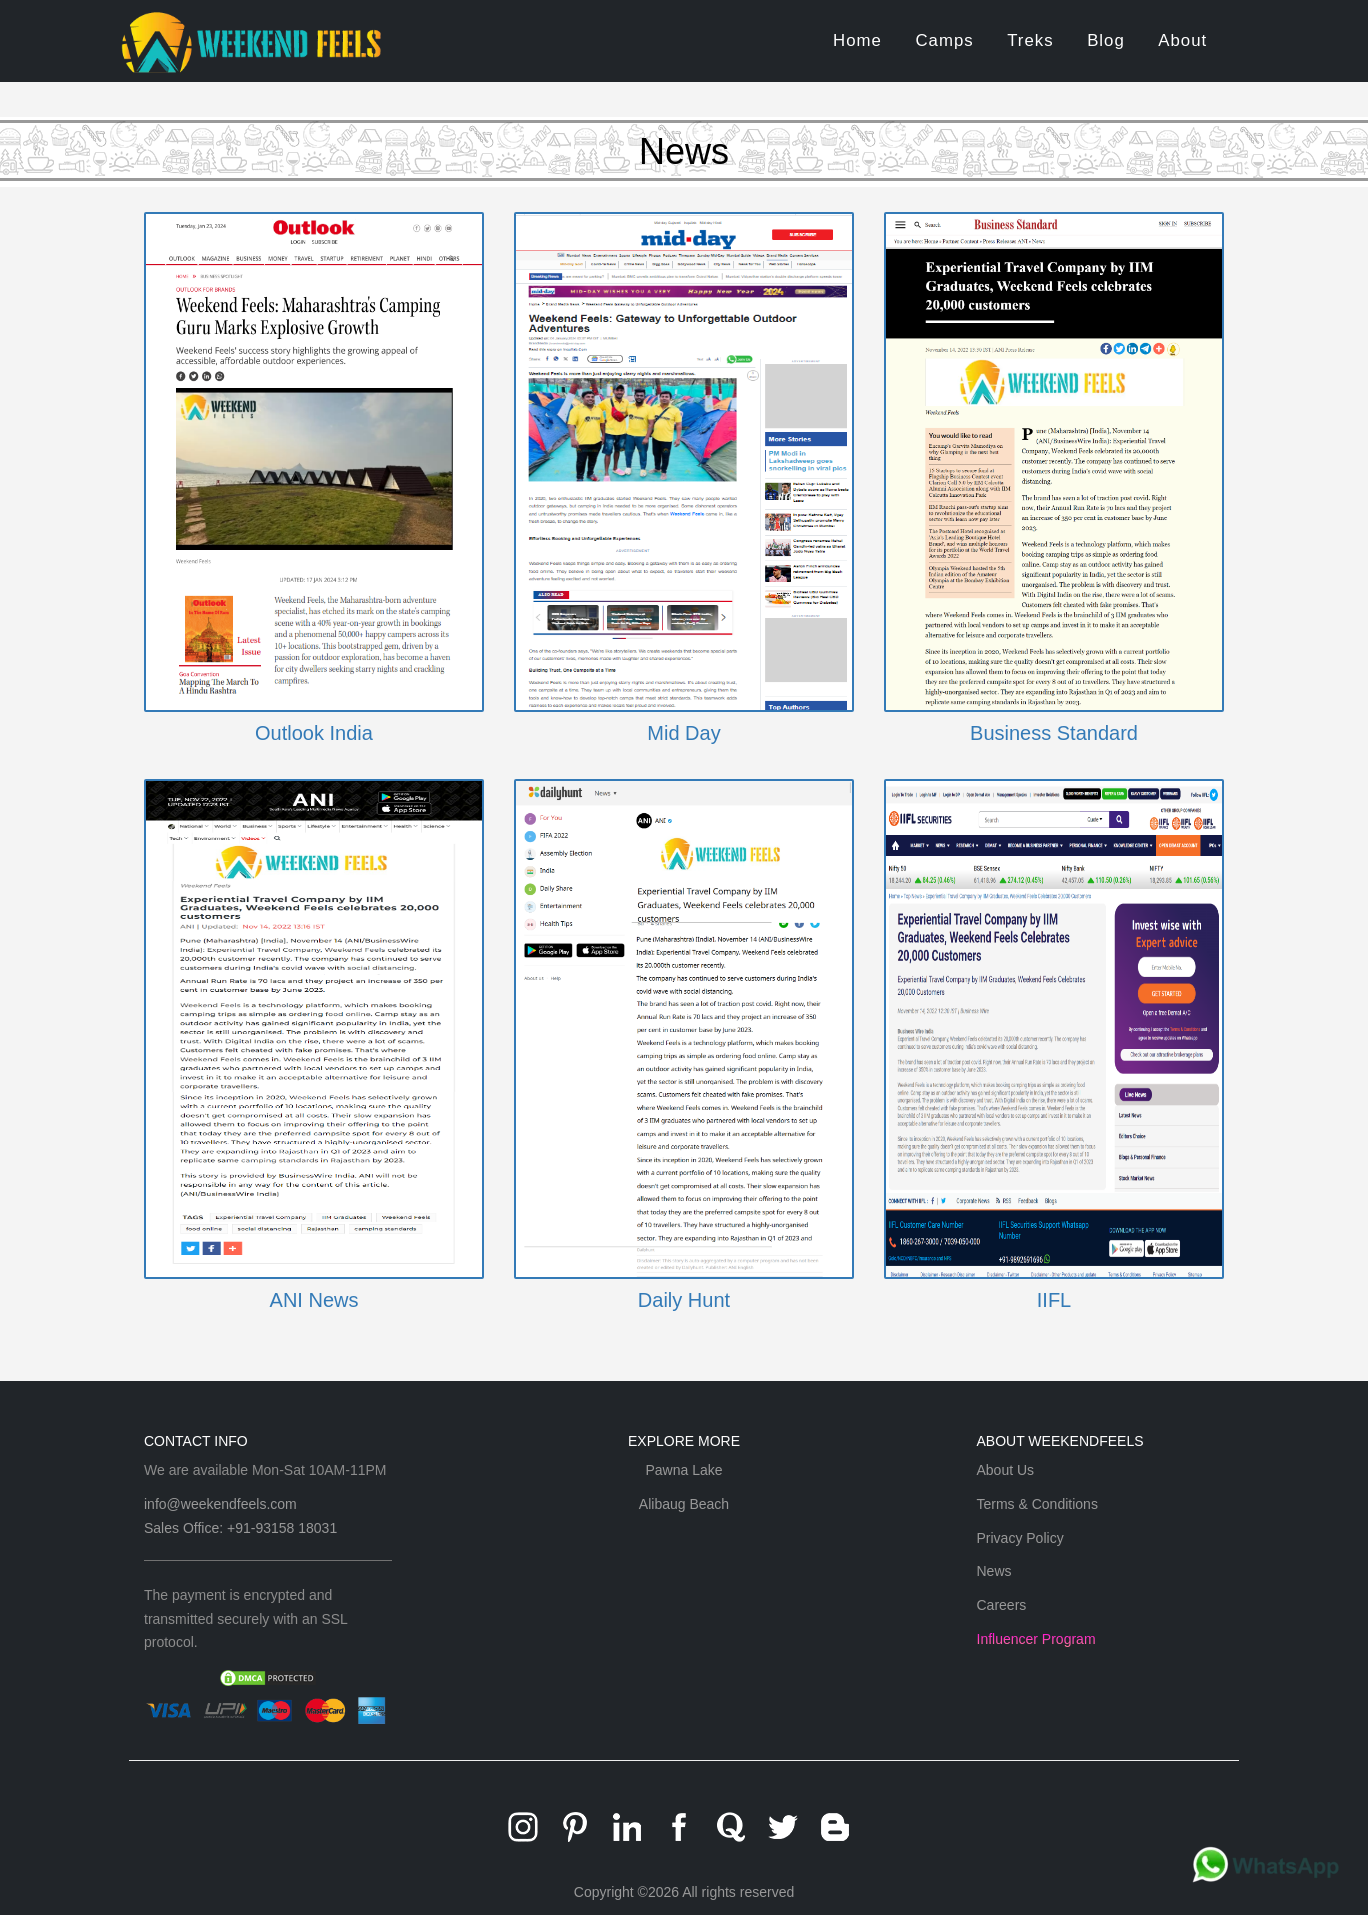  I want to click on Daily Hunt, so click(684, 1300).